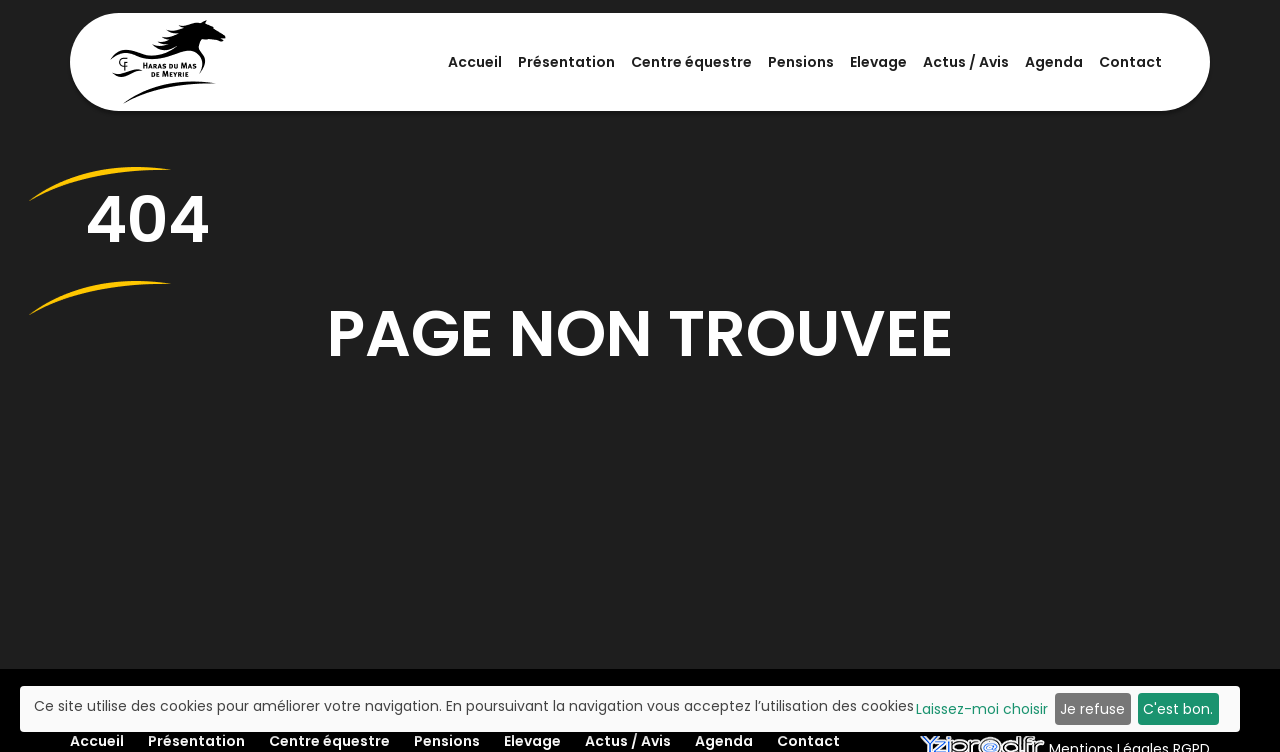 This screenshot has width=1280, height=752. What do you see at coordinates (878, 62) in the screenshot?
I see `Elevage` at bounding box center [878, 62].